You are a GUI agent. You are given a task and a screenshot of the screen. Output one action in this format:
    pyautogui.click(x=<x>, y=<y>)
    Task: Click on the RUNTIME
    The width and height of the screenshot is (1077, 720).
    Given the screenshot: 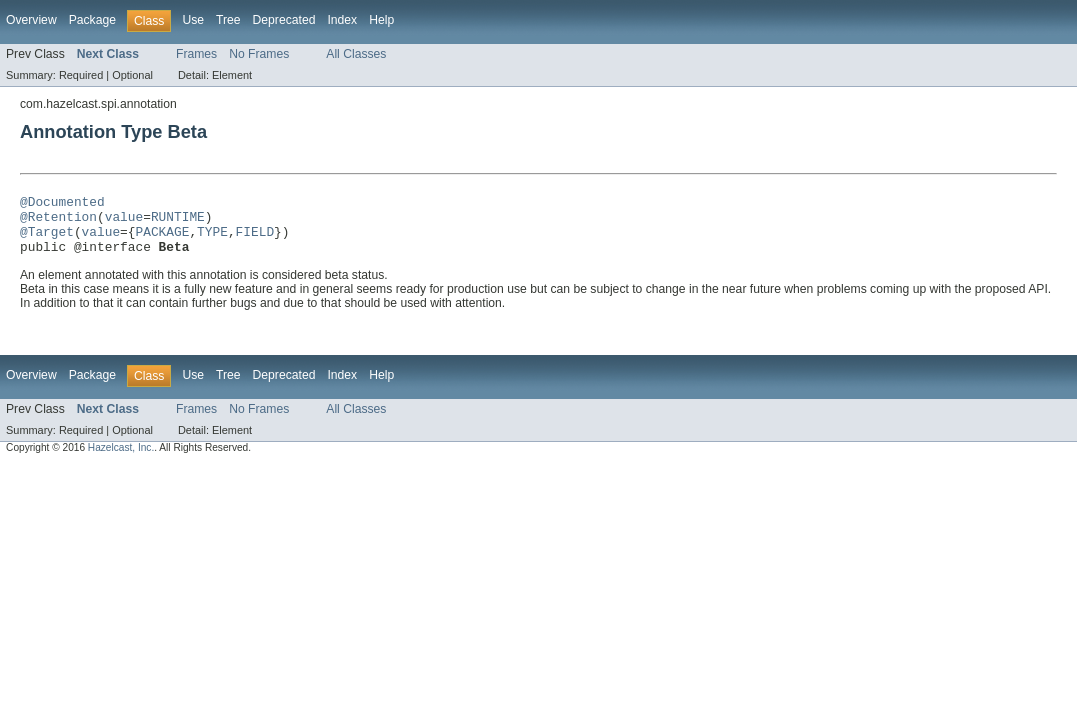 What is the action you would take?
    pyautogui.click(x=178, y=222)
    